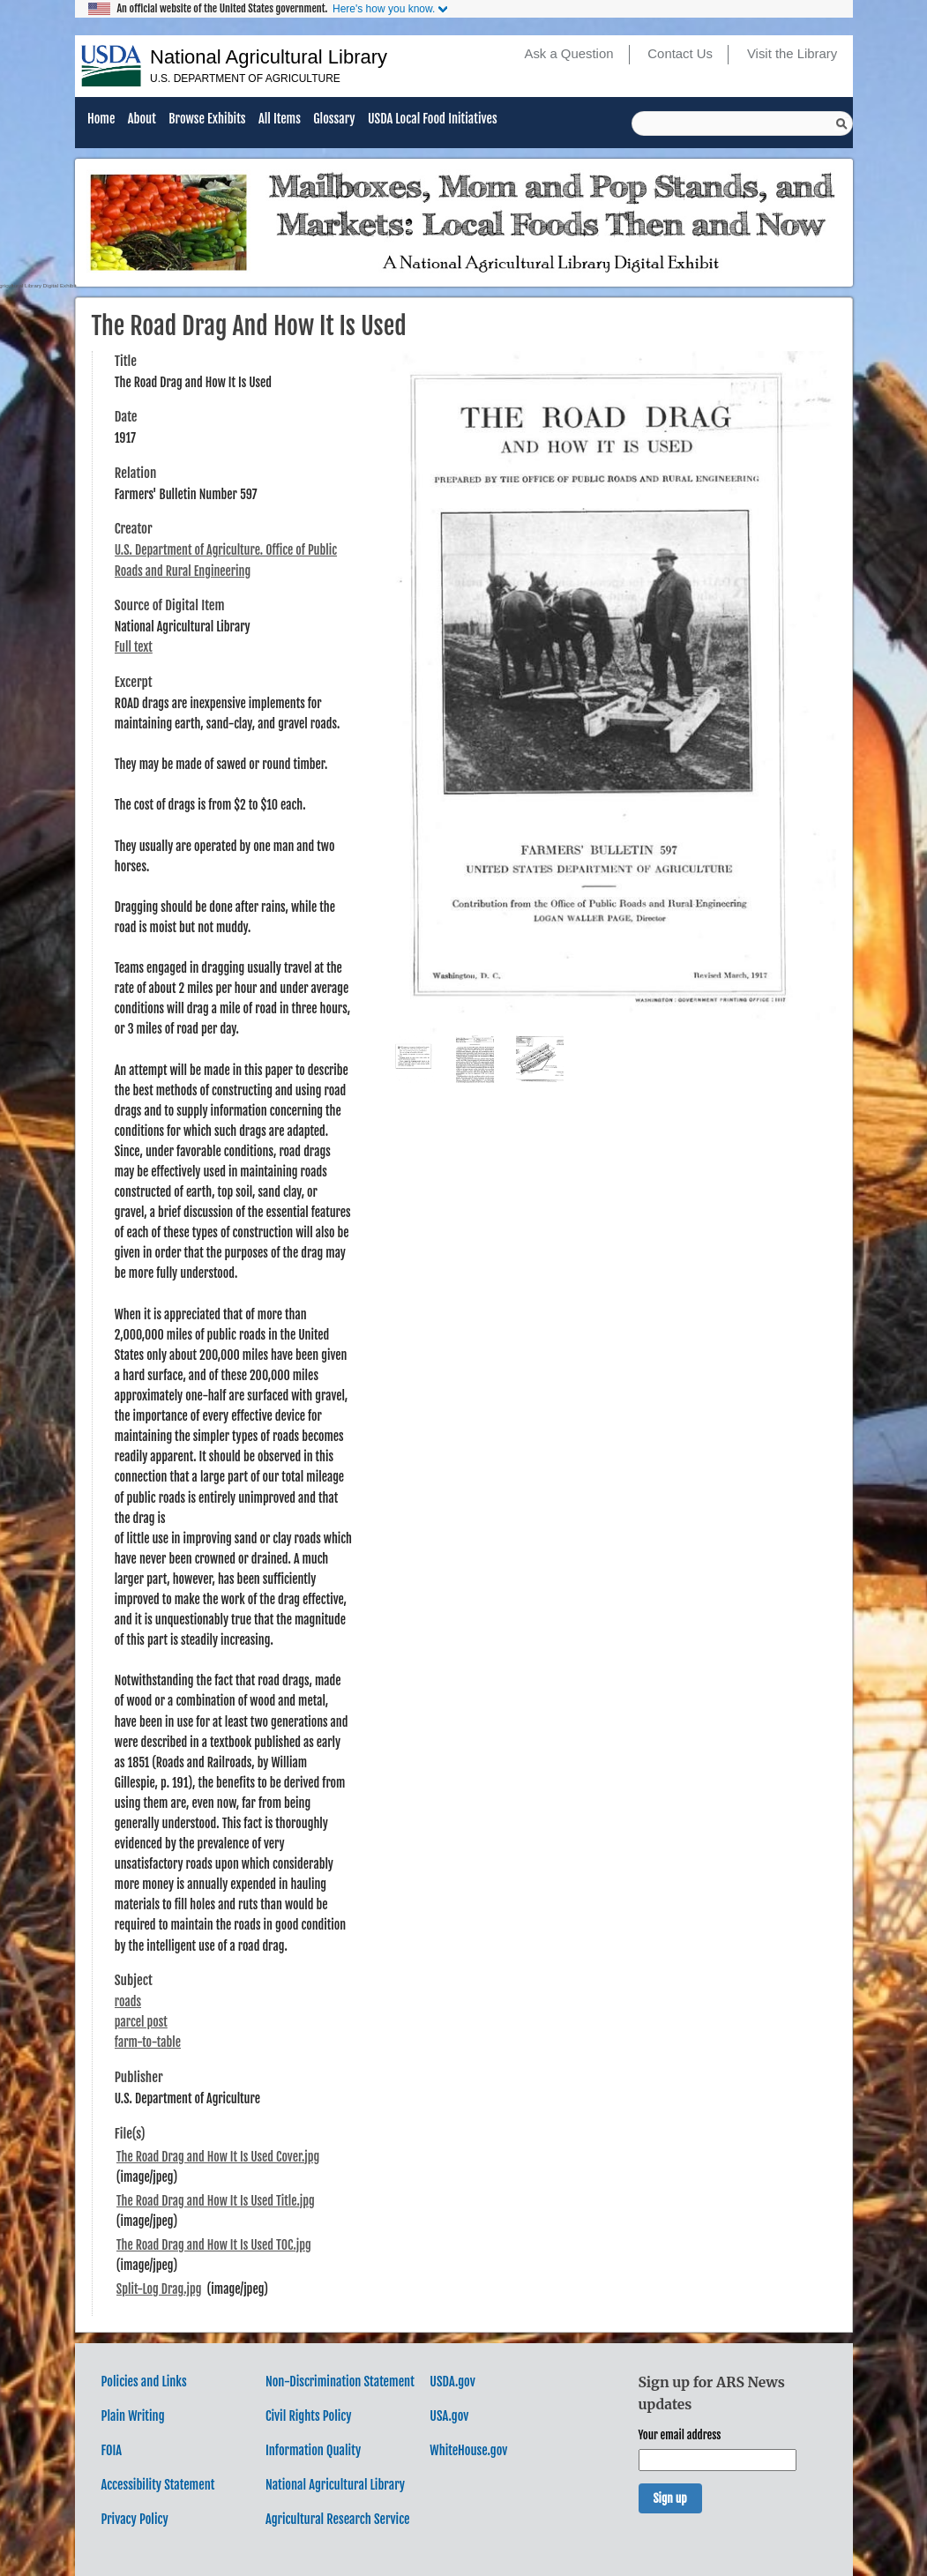 Image resolution: width=927 pixels, height=2576 pixels. What do you see at coordinates (245, 78) in the screenshot?
I see `U.S. Department of Agriculture` at bounding box center [245, 78].